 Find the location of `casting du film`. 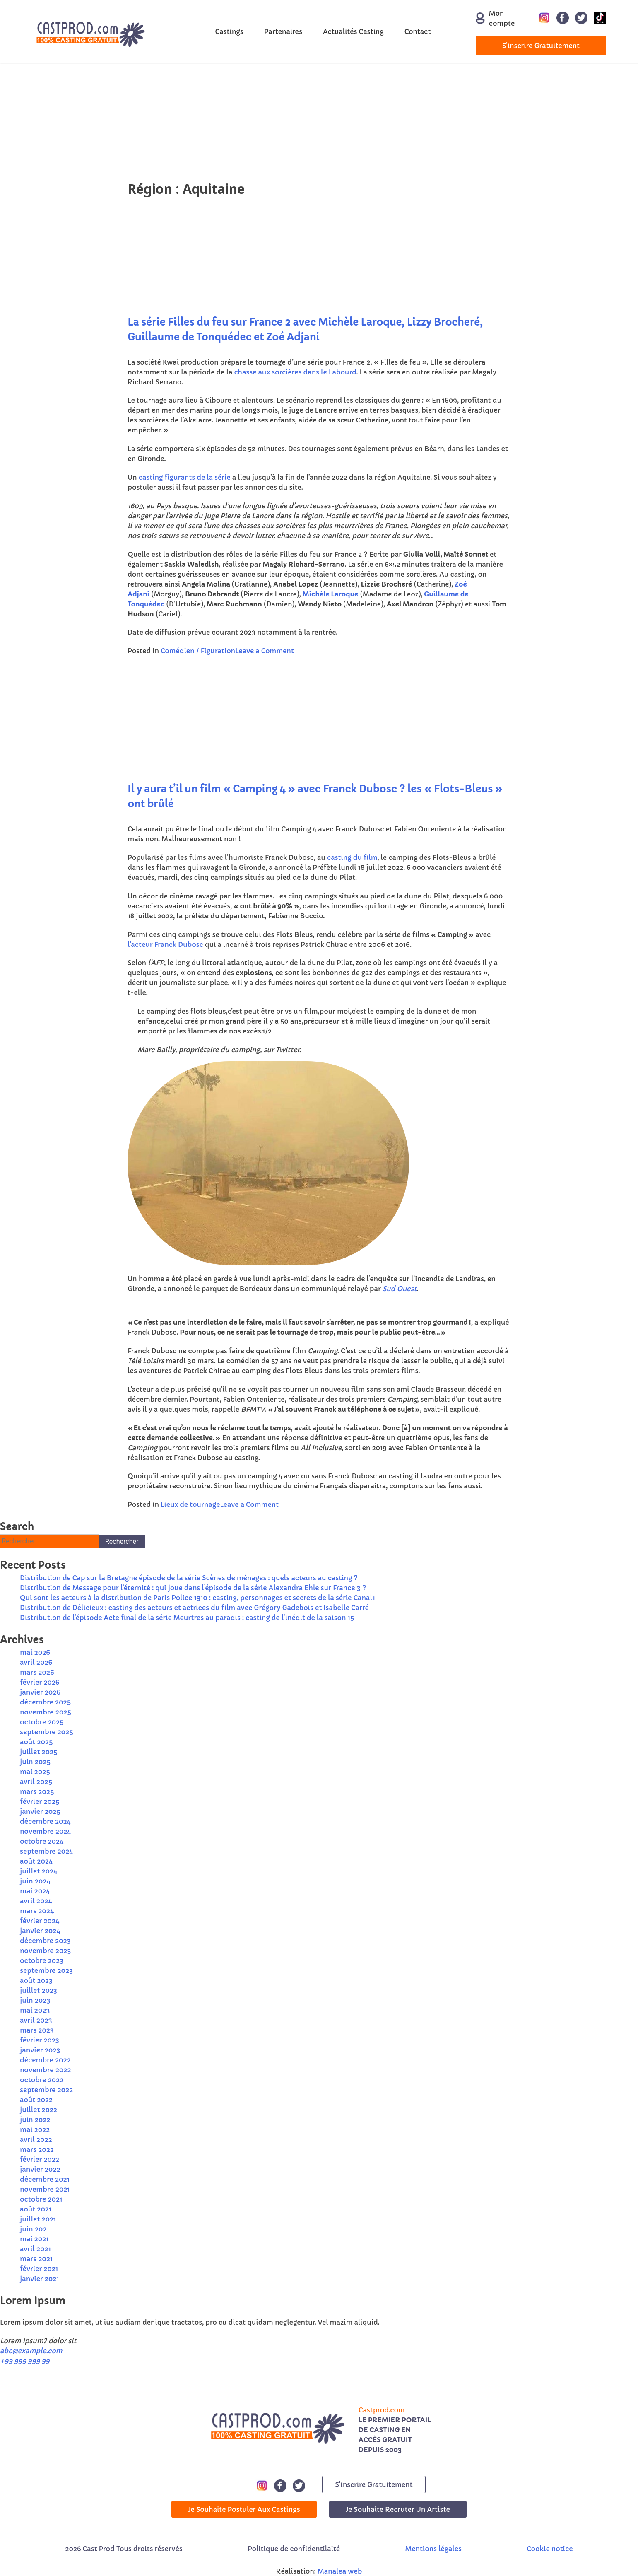

casting du film is located at coordinates (352, 857).